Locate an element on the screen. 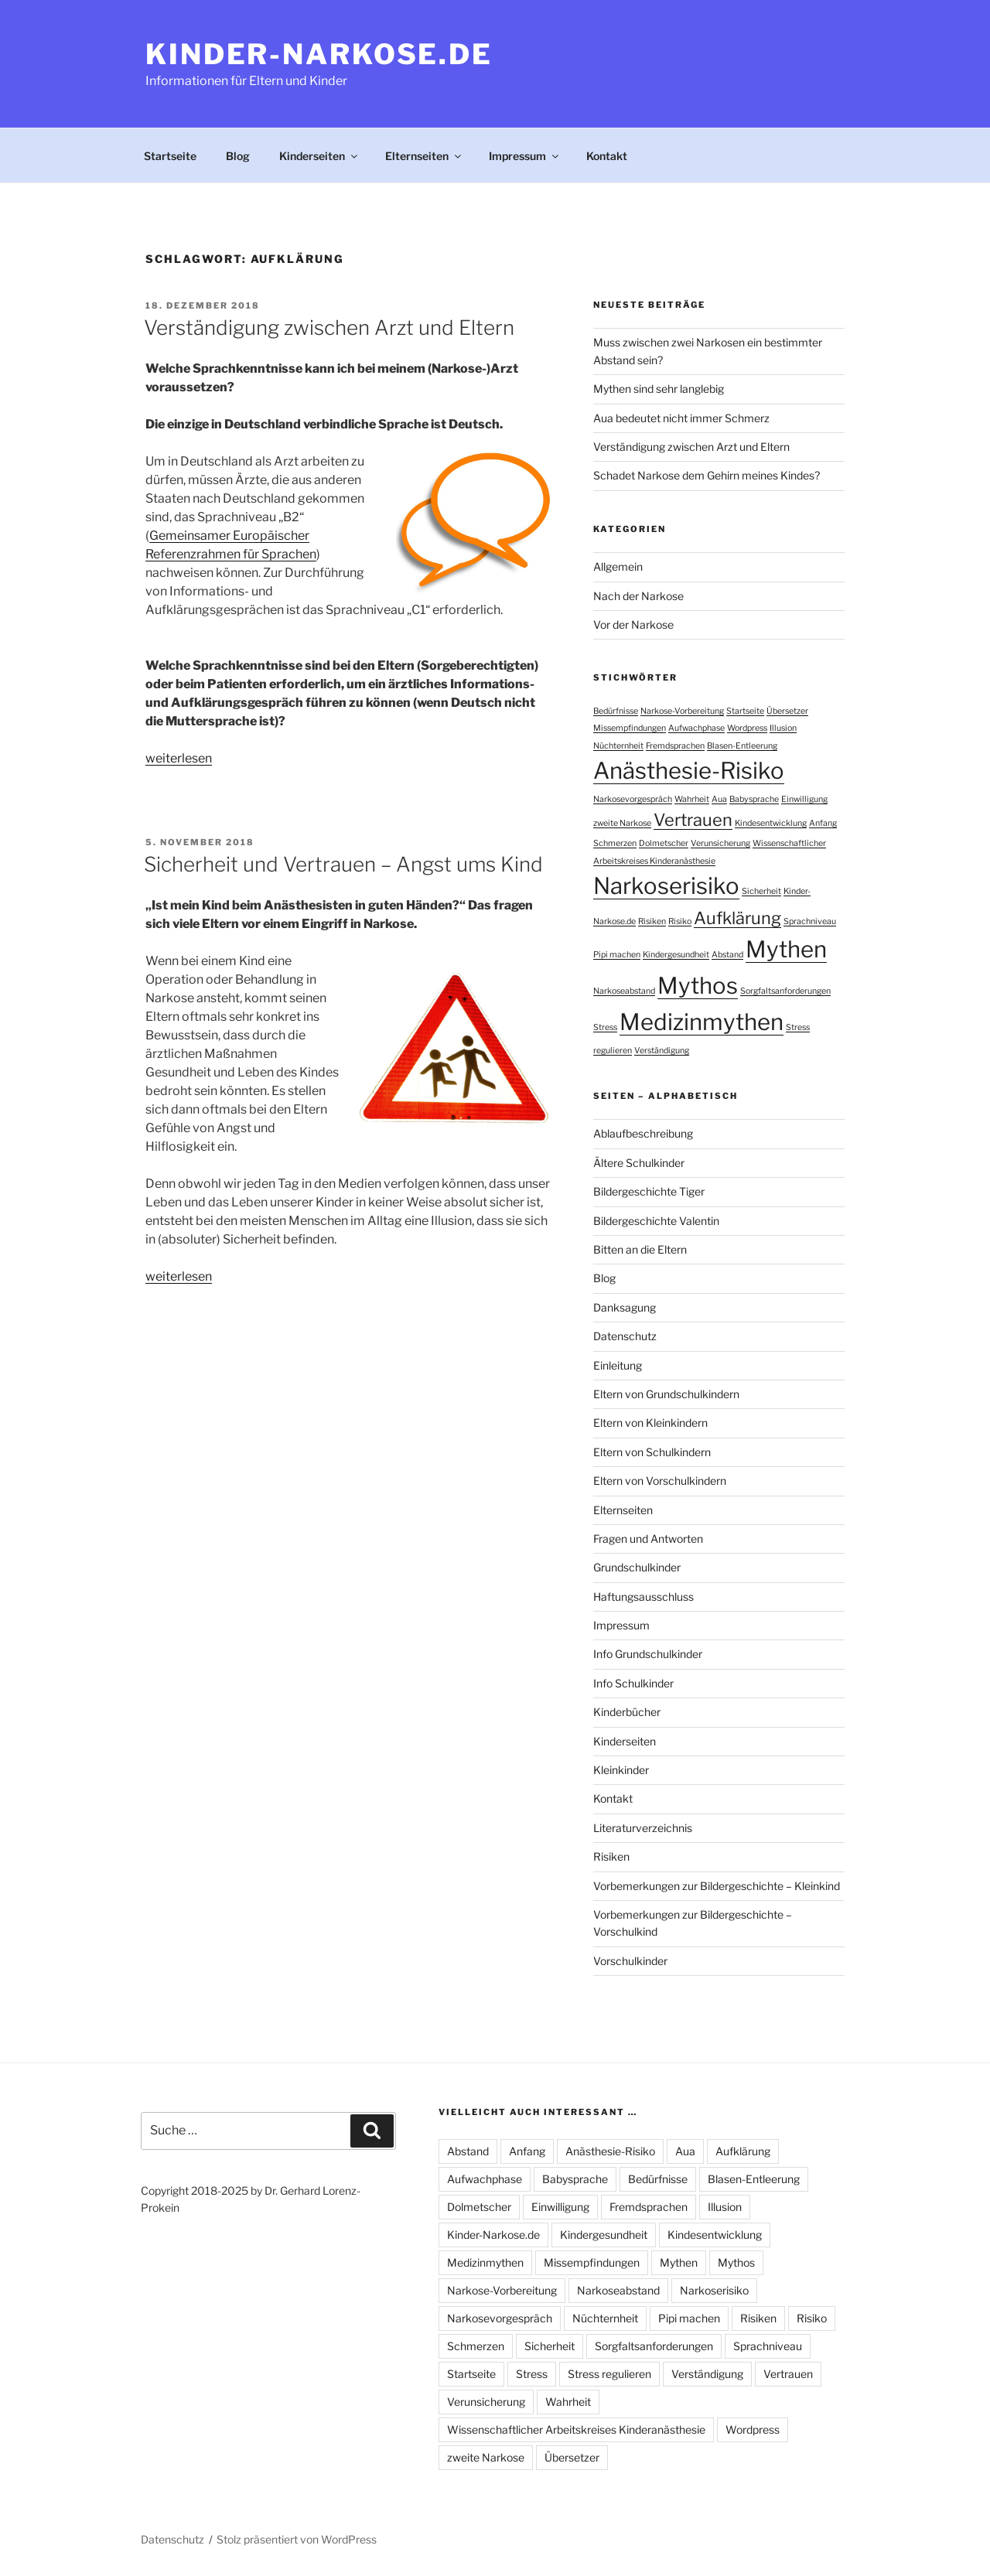 Image resolution: width=990 pixels, height=2576 pixels. Danksagung is located at coordinates (624, 1307).